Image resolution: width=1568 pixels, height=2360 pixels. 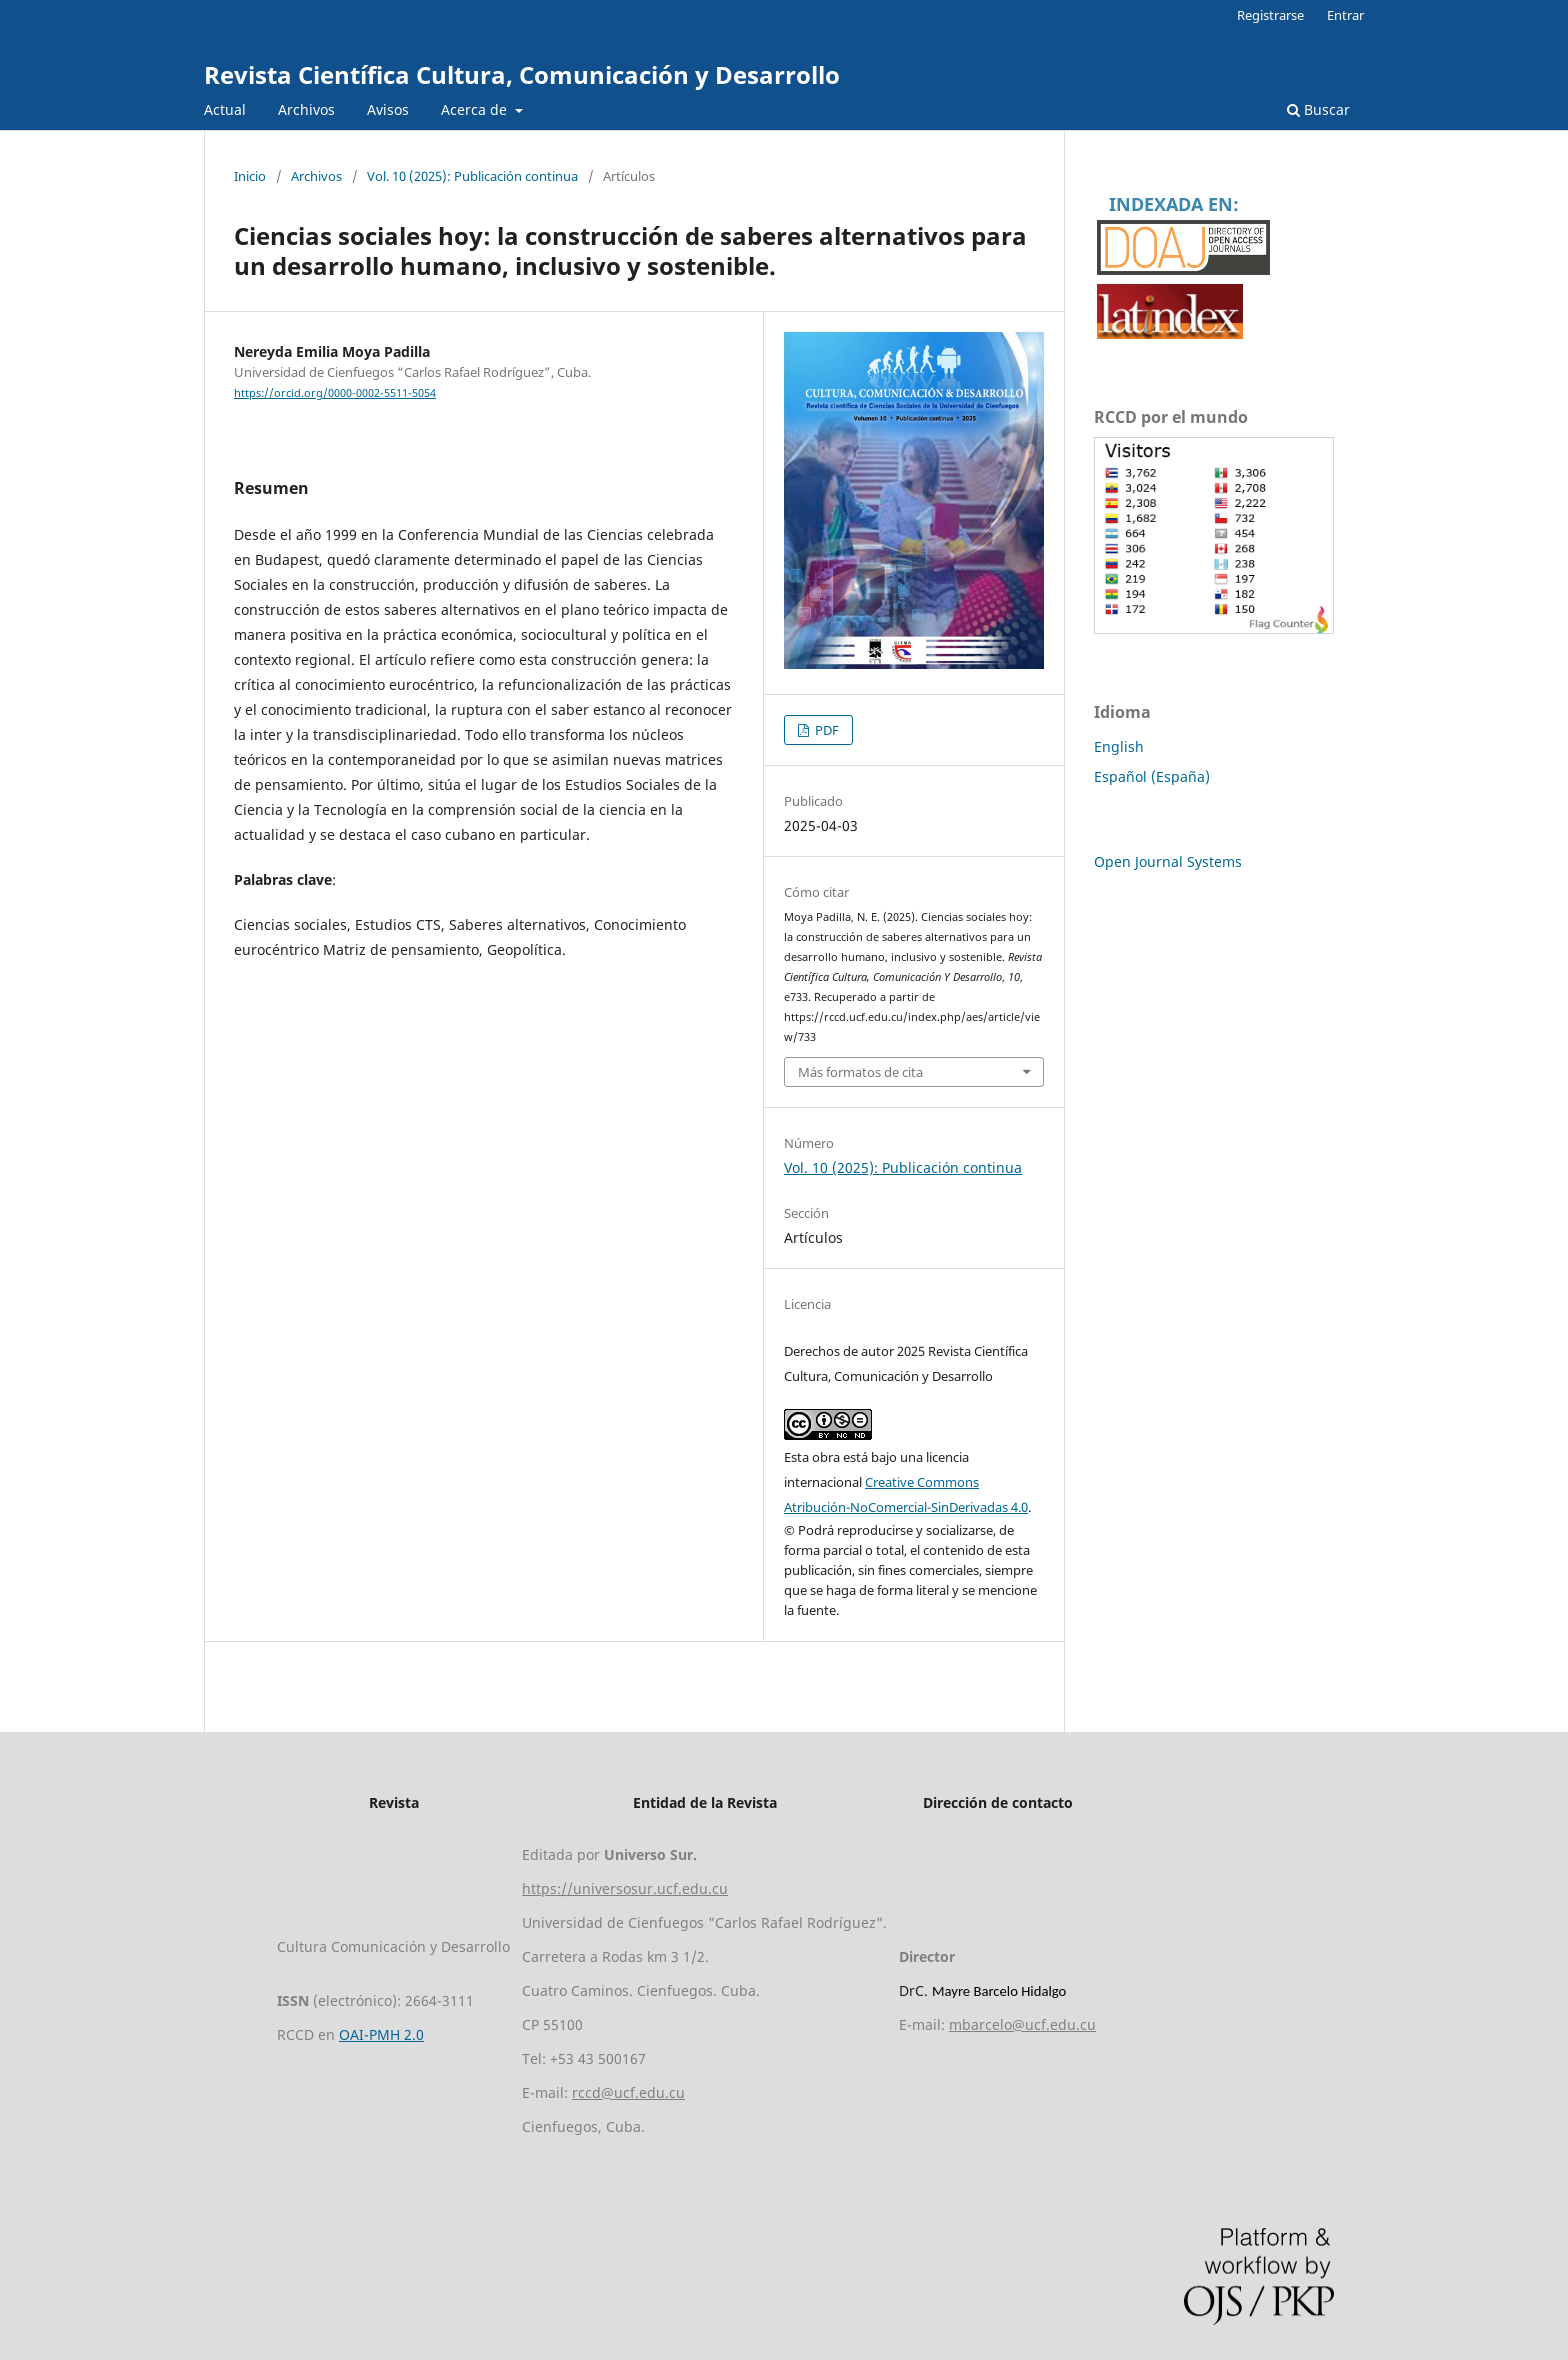 I want to click on Registrarse, so click(x=1270, y=15).